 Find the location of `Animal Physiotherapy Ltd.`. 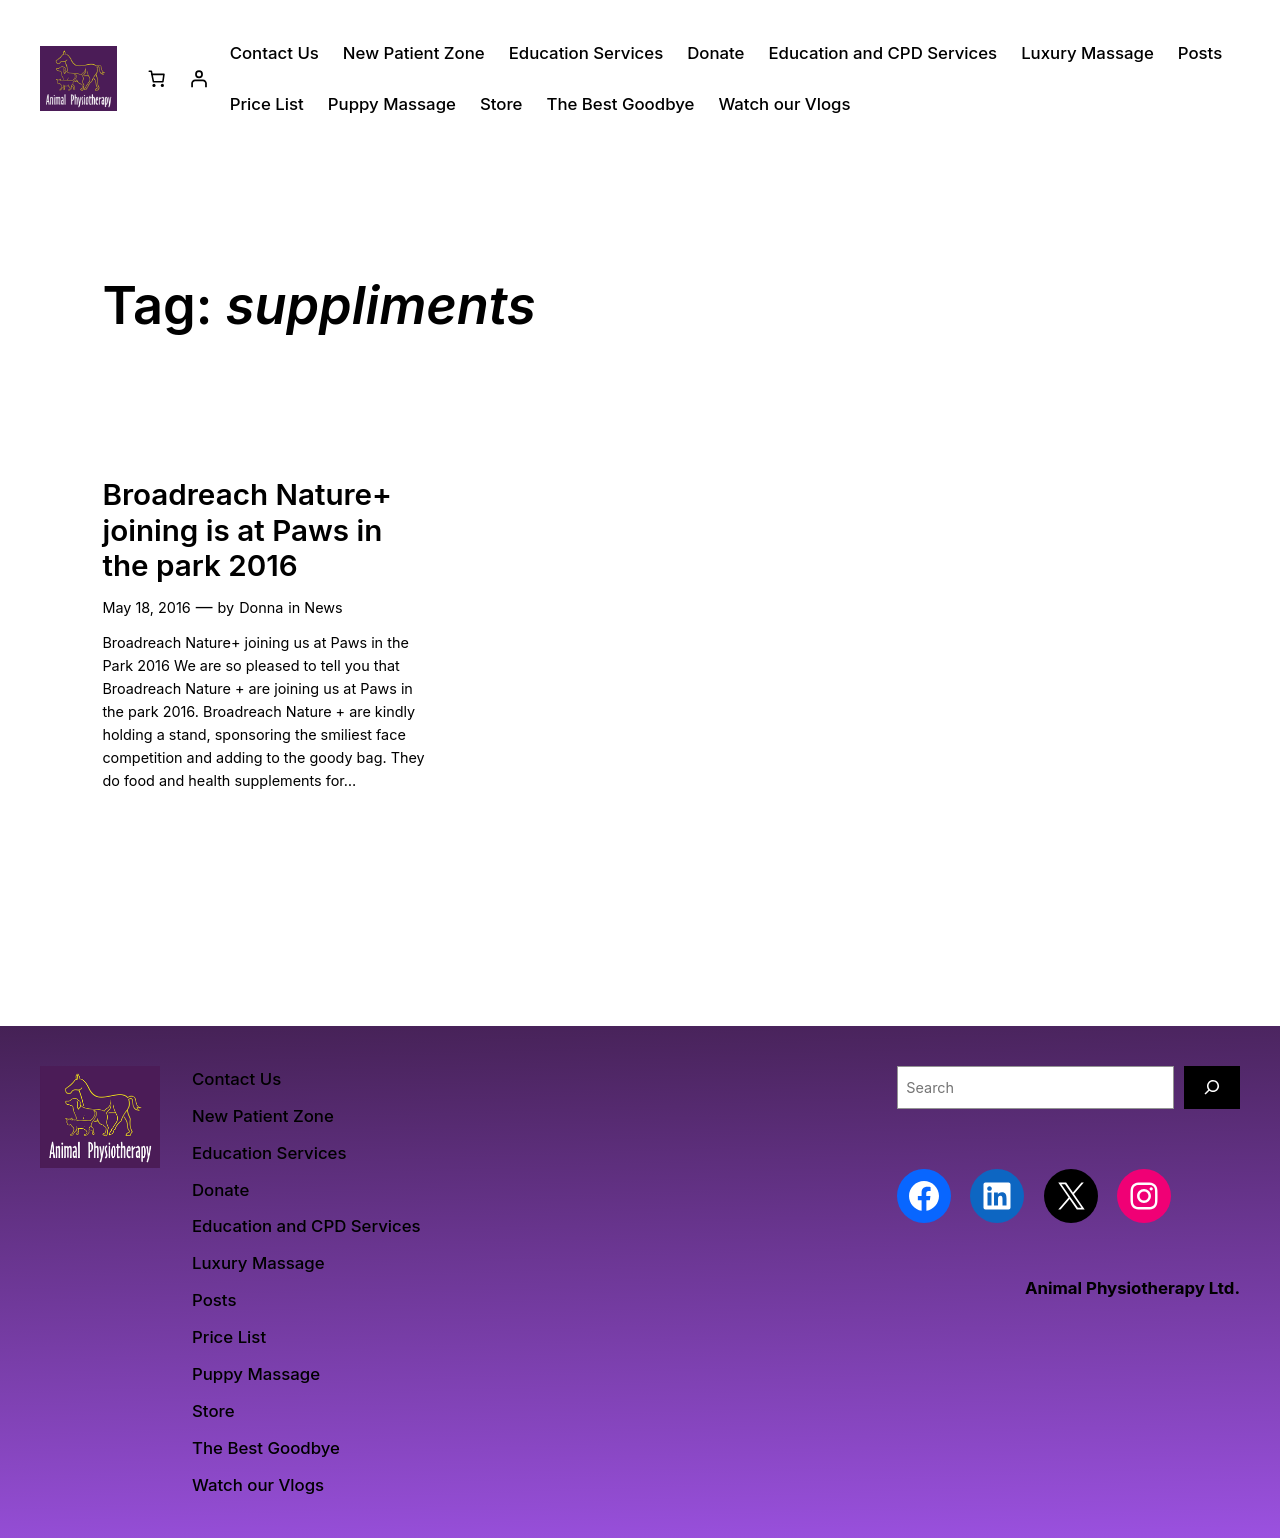

Animal Physiotherapy Ltd. is located at coordinates (1132, 1288).